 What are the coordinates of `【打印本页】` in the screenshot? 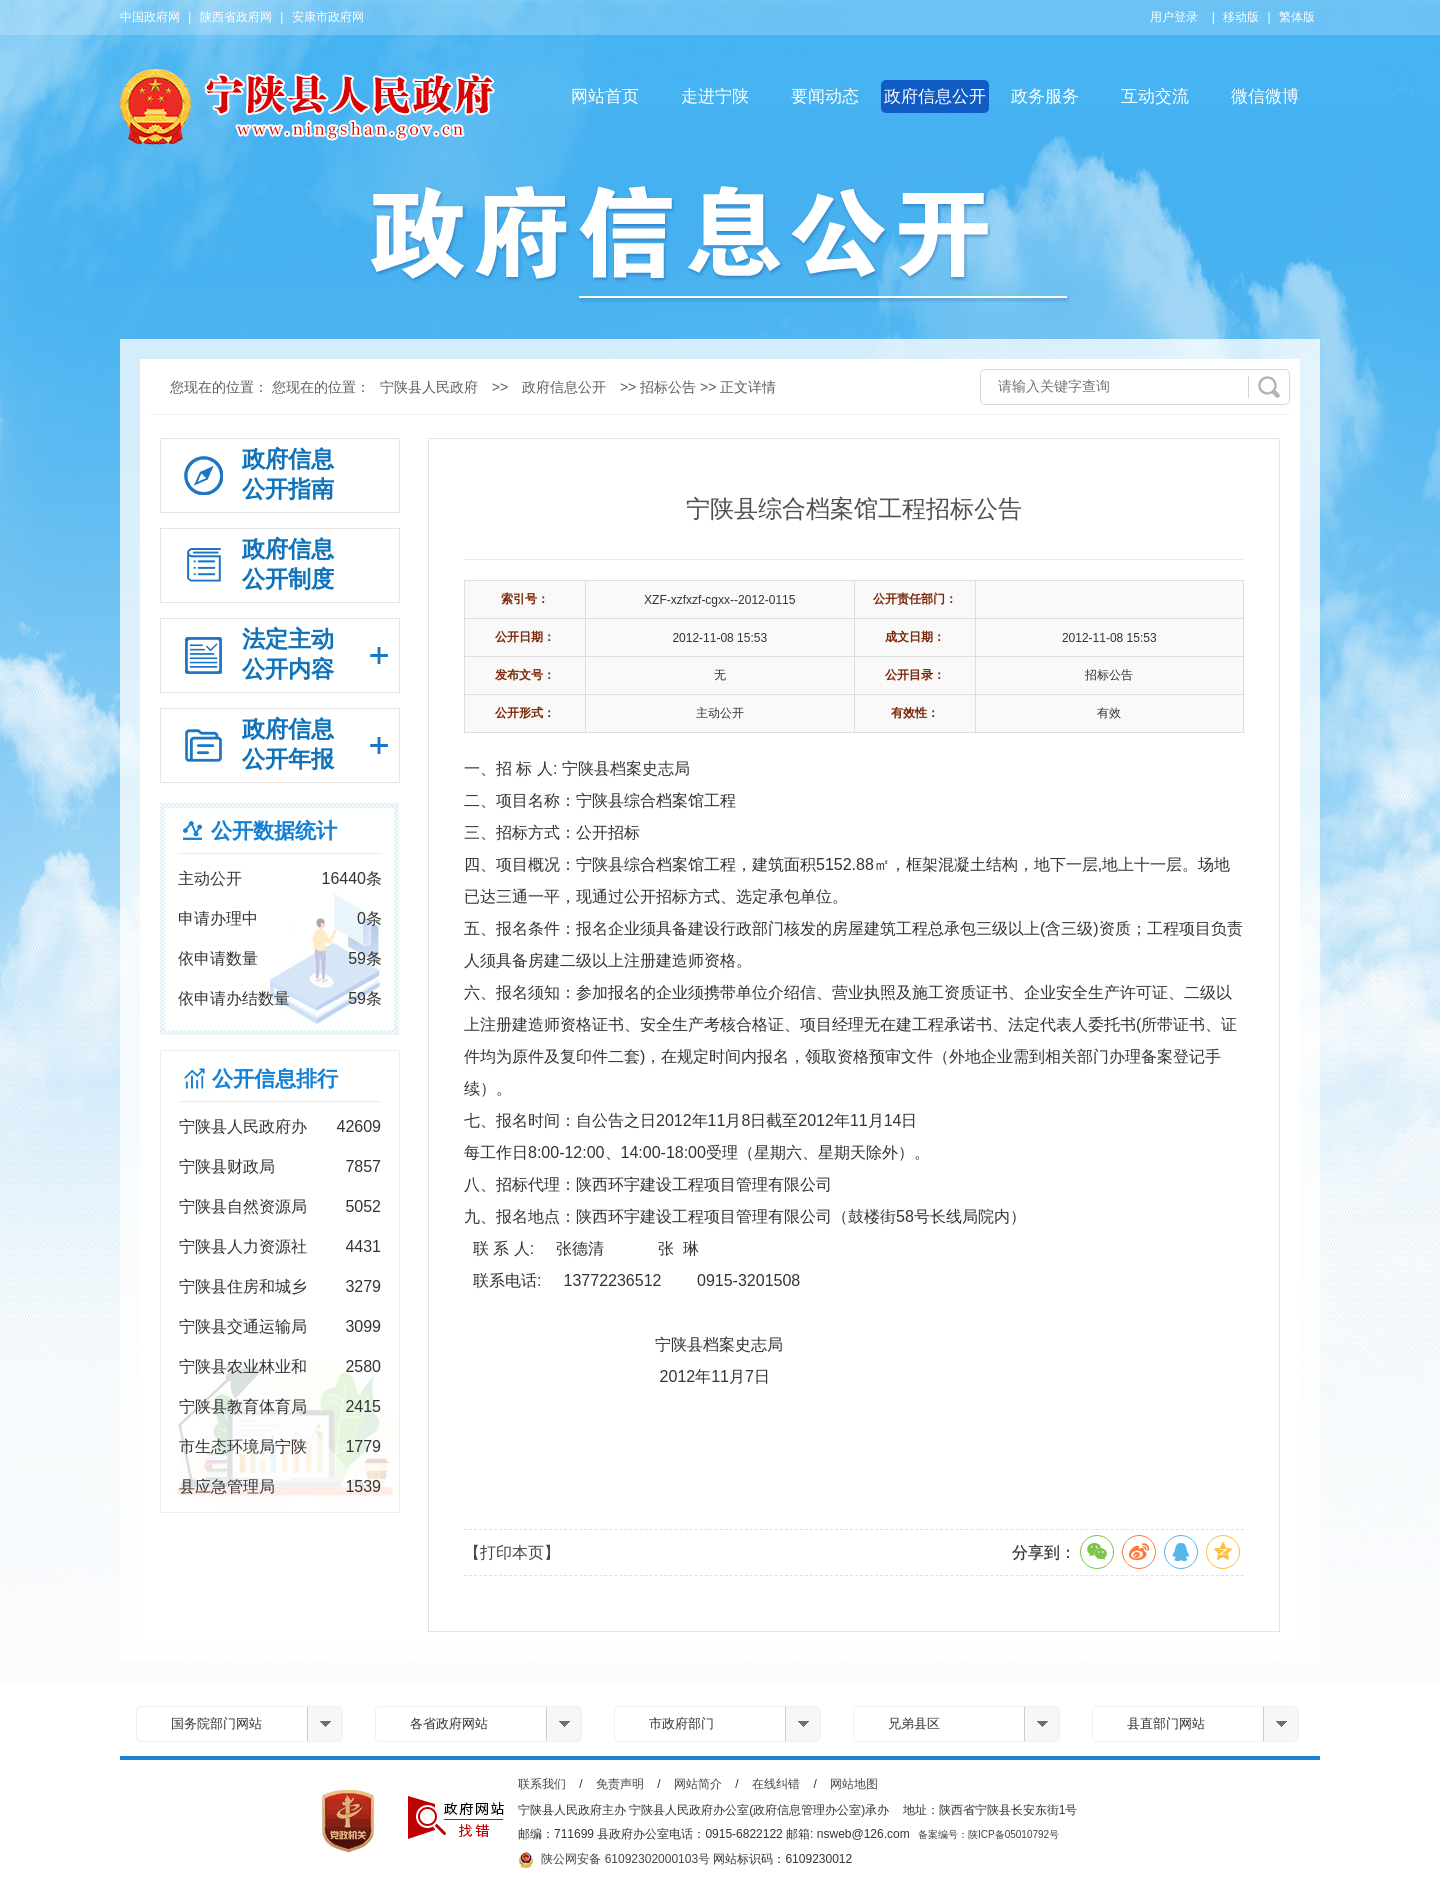 It's located at (512, 1552).